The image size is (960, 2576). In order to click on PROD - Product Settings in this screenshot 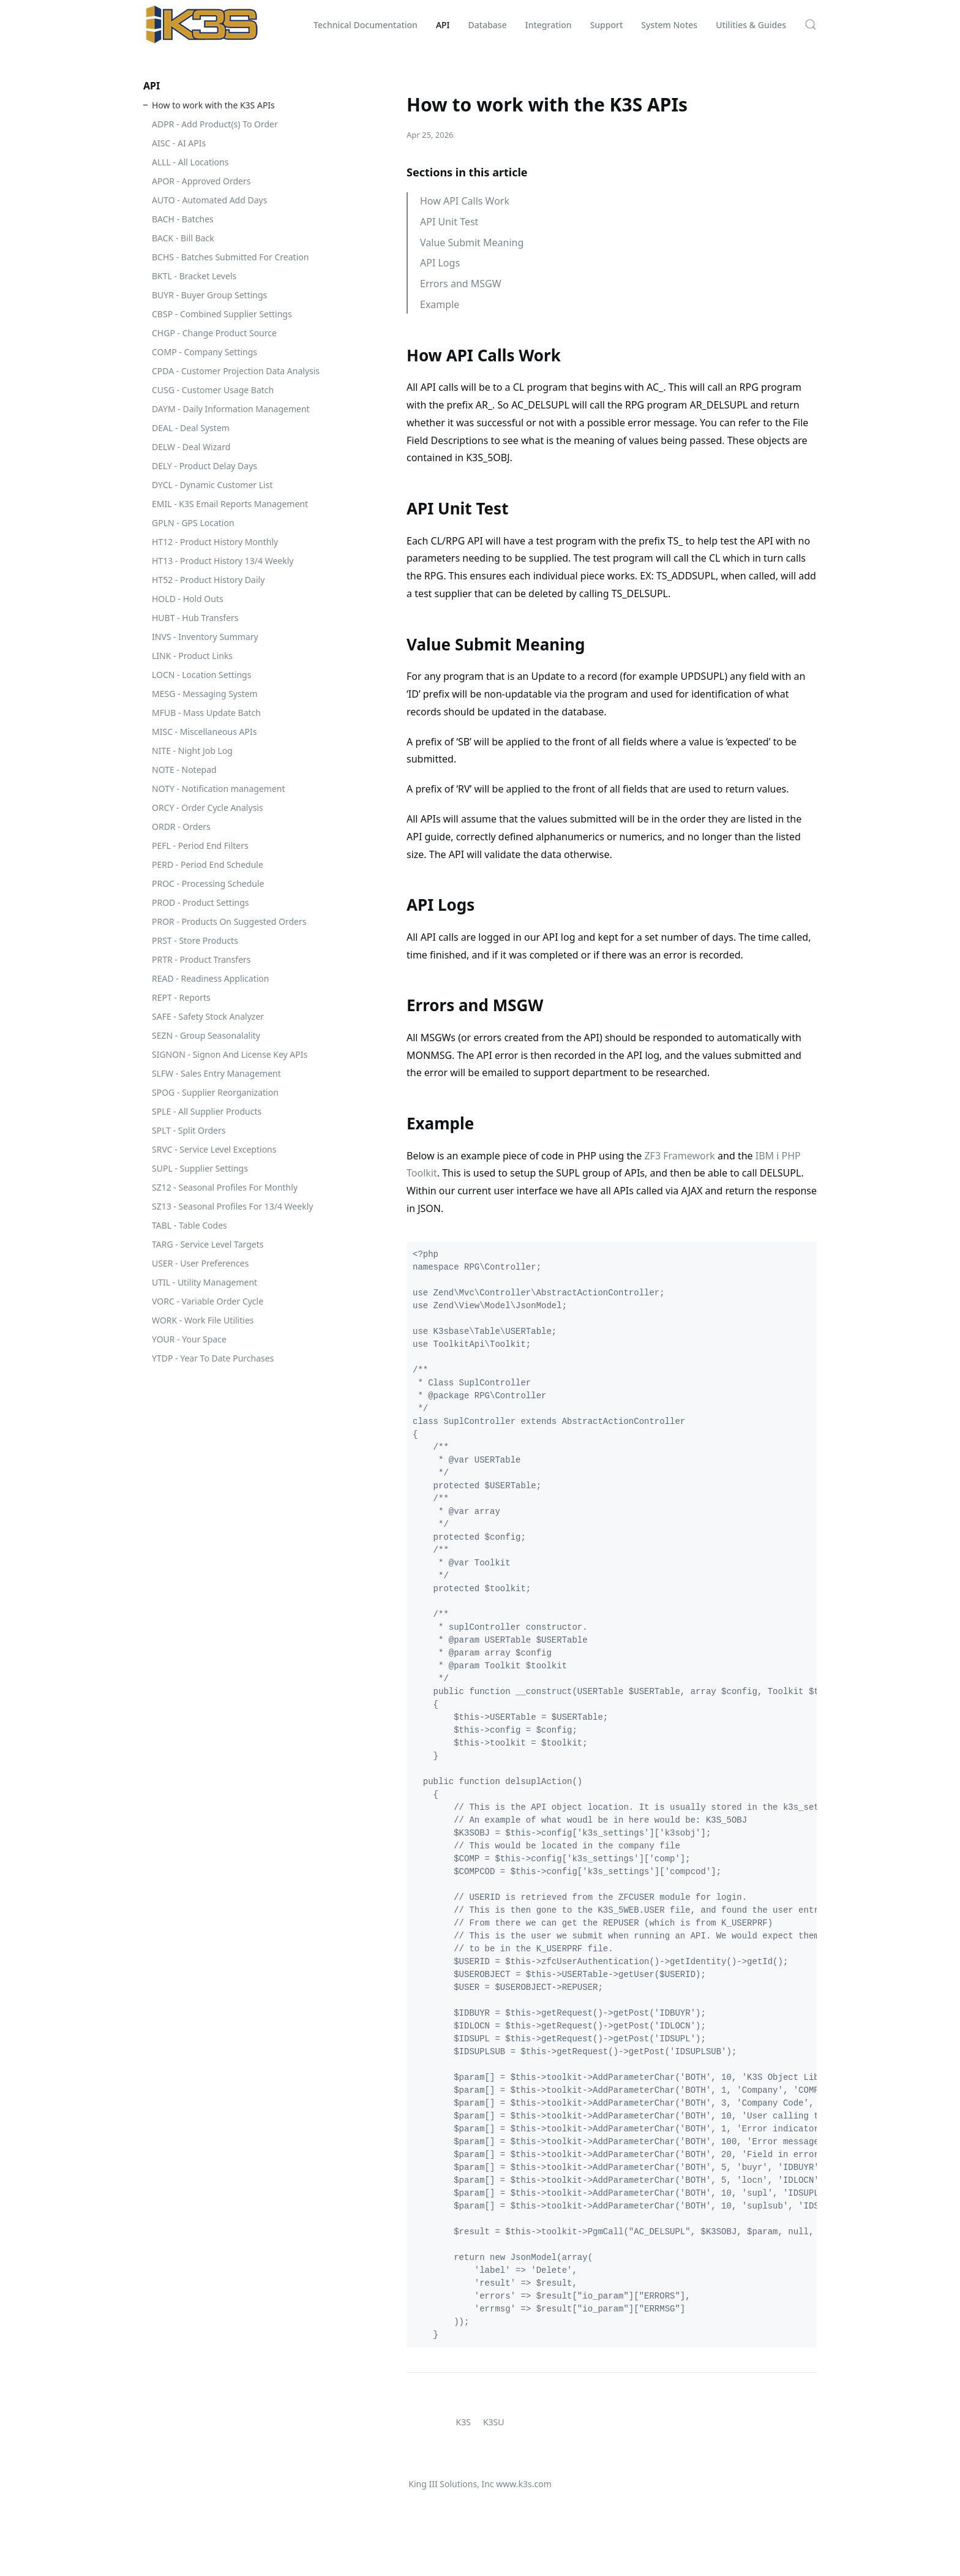, I will do `click(200, 902)`.